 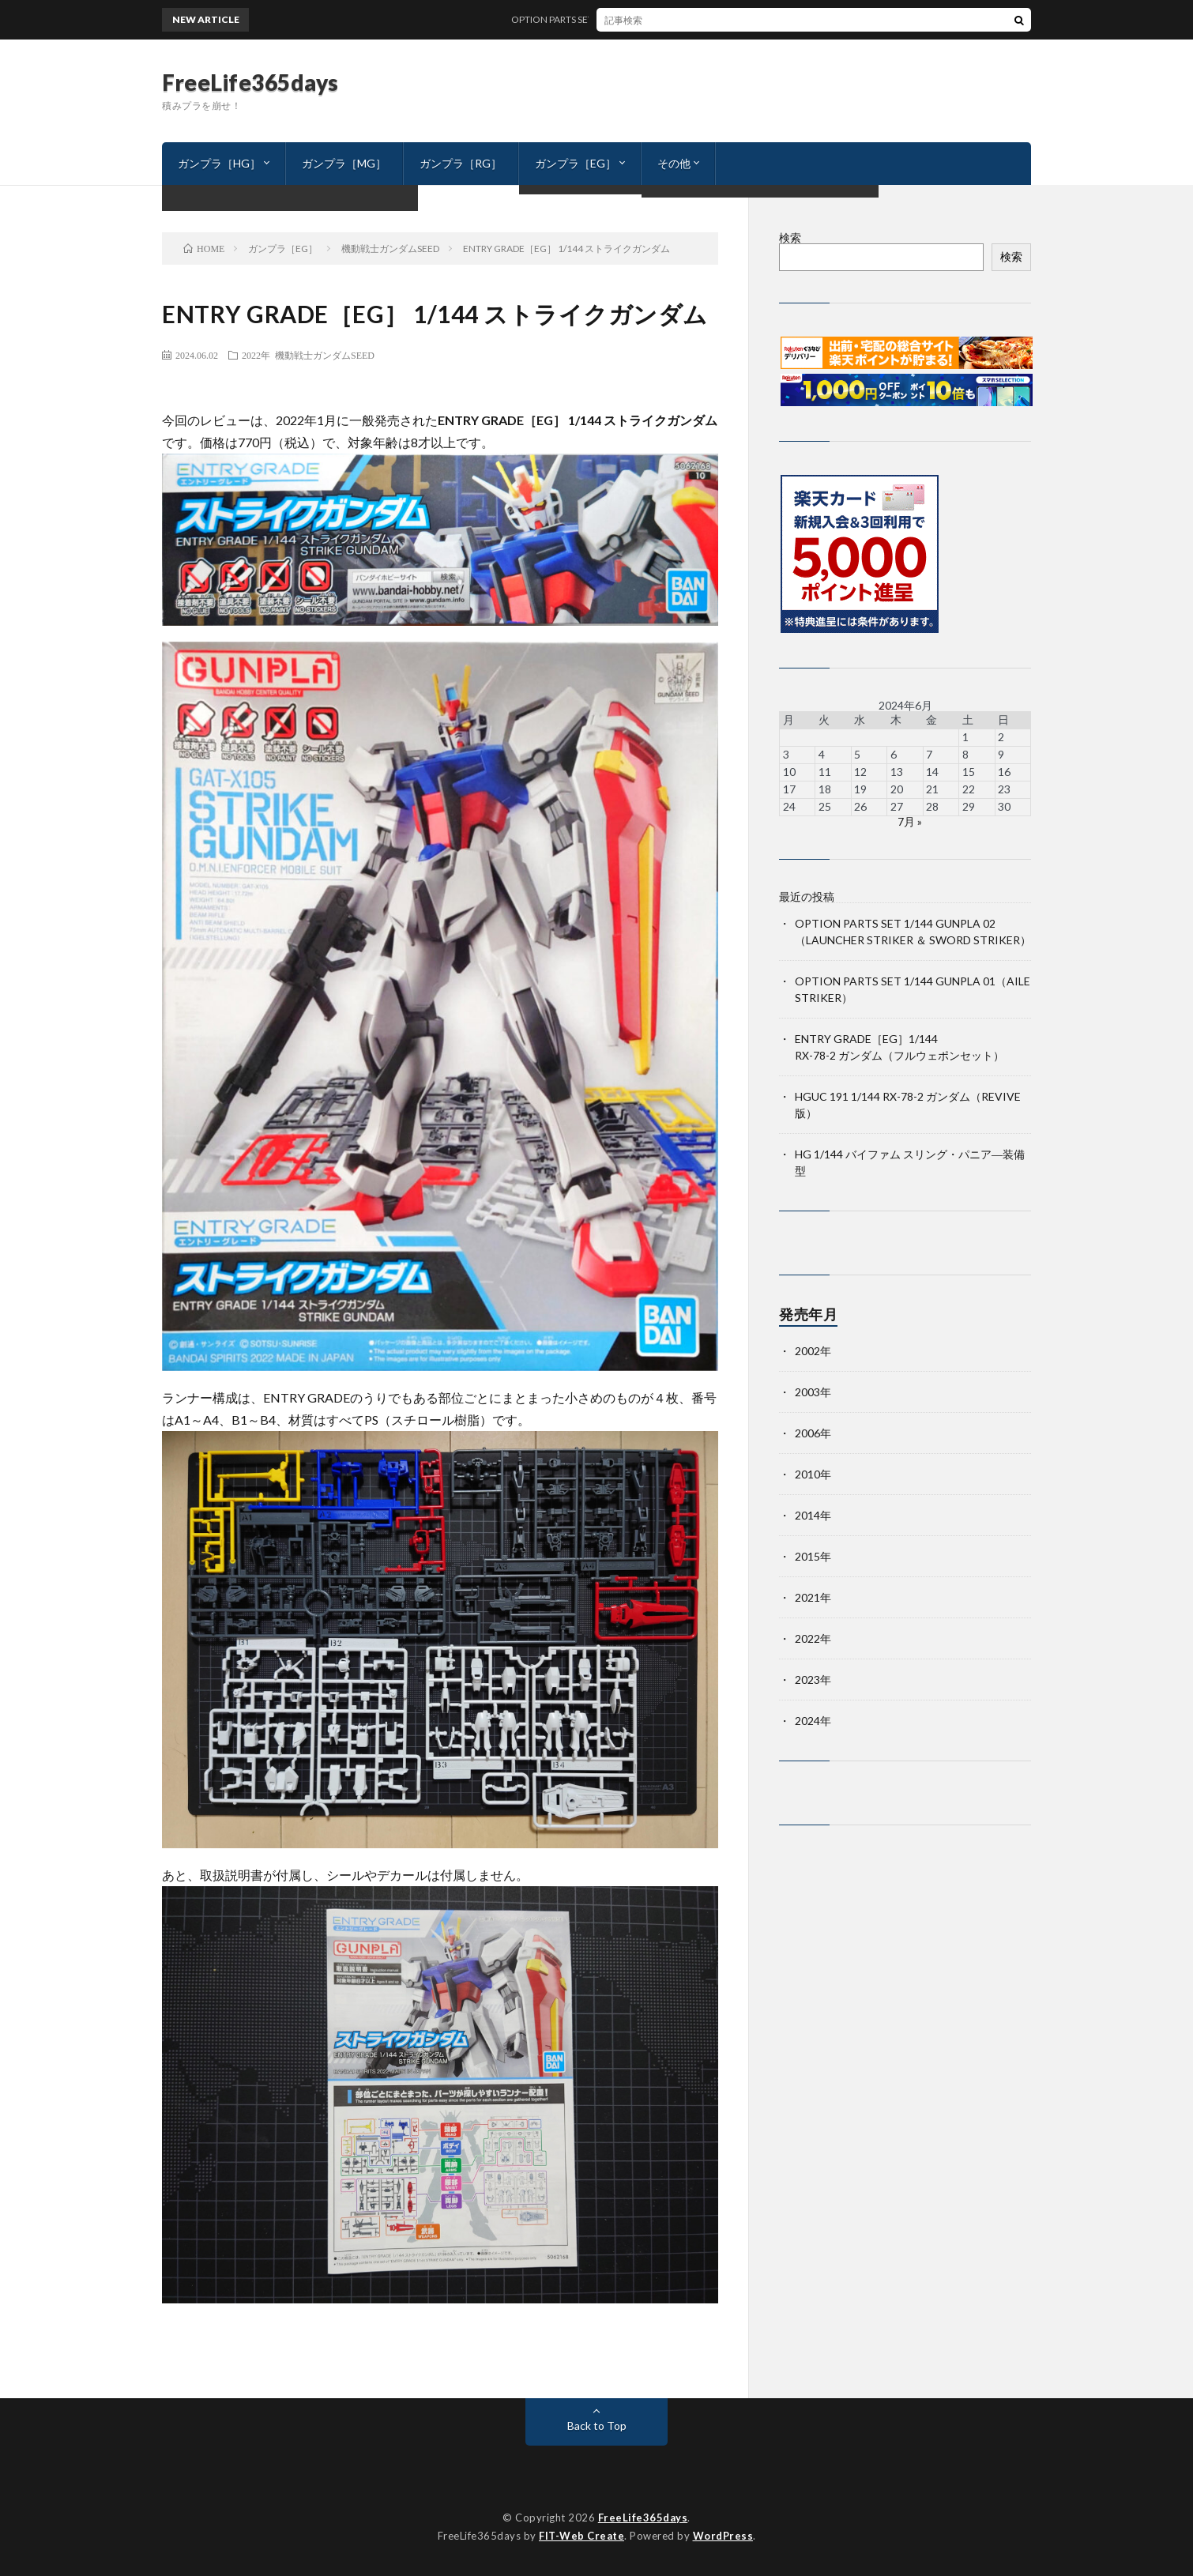 What do you see at coordinates (674, 163) in the screenshot?
I see `その他` at bounding box center [674, 163].